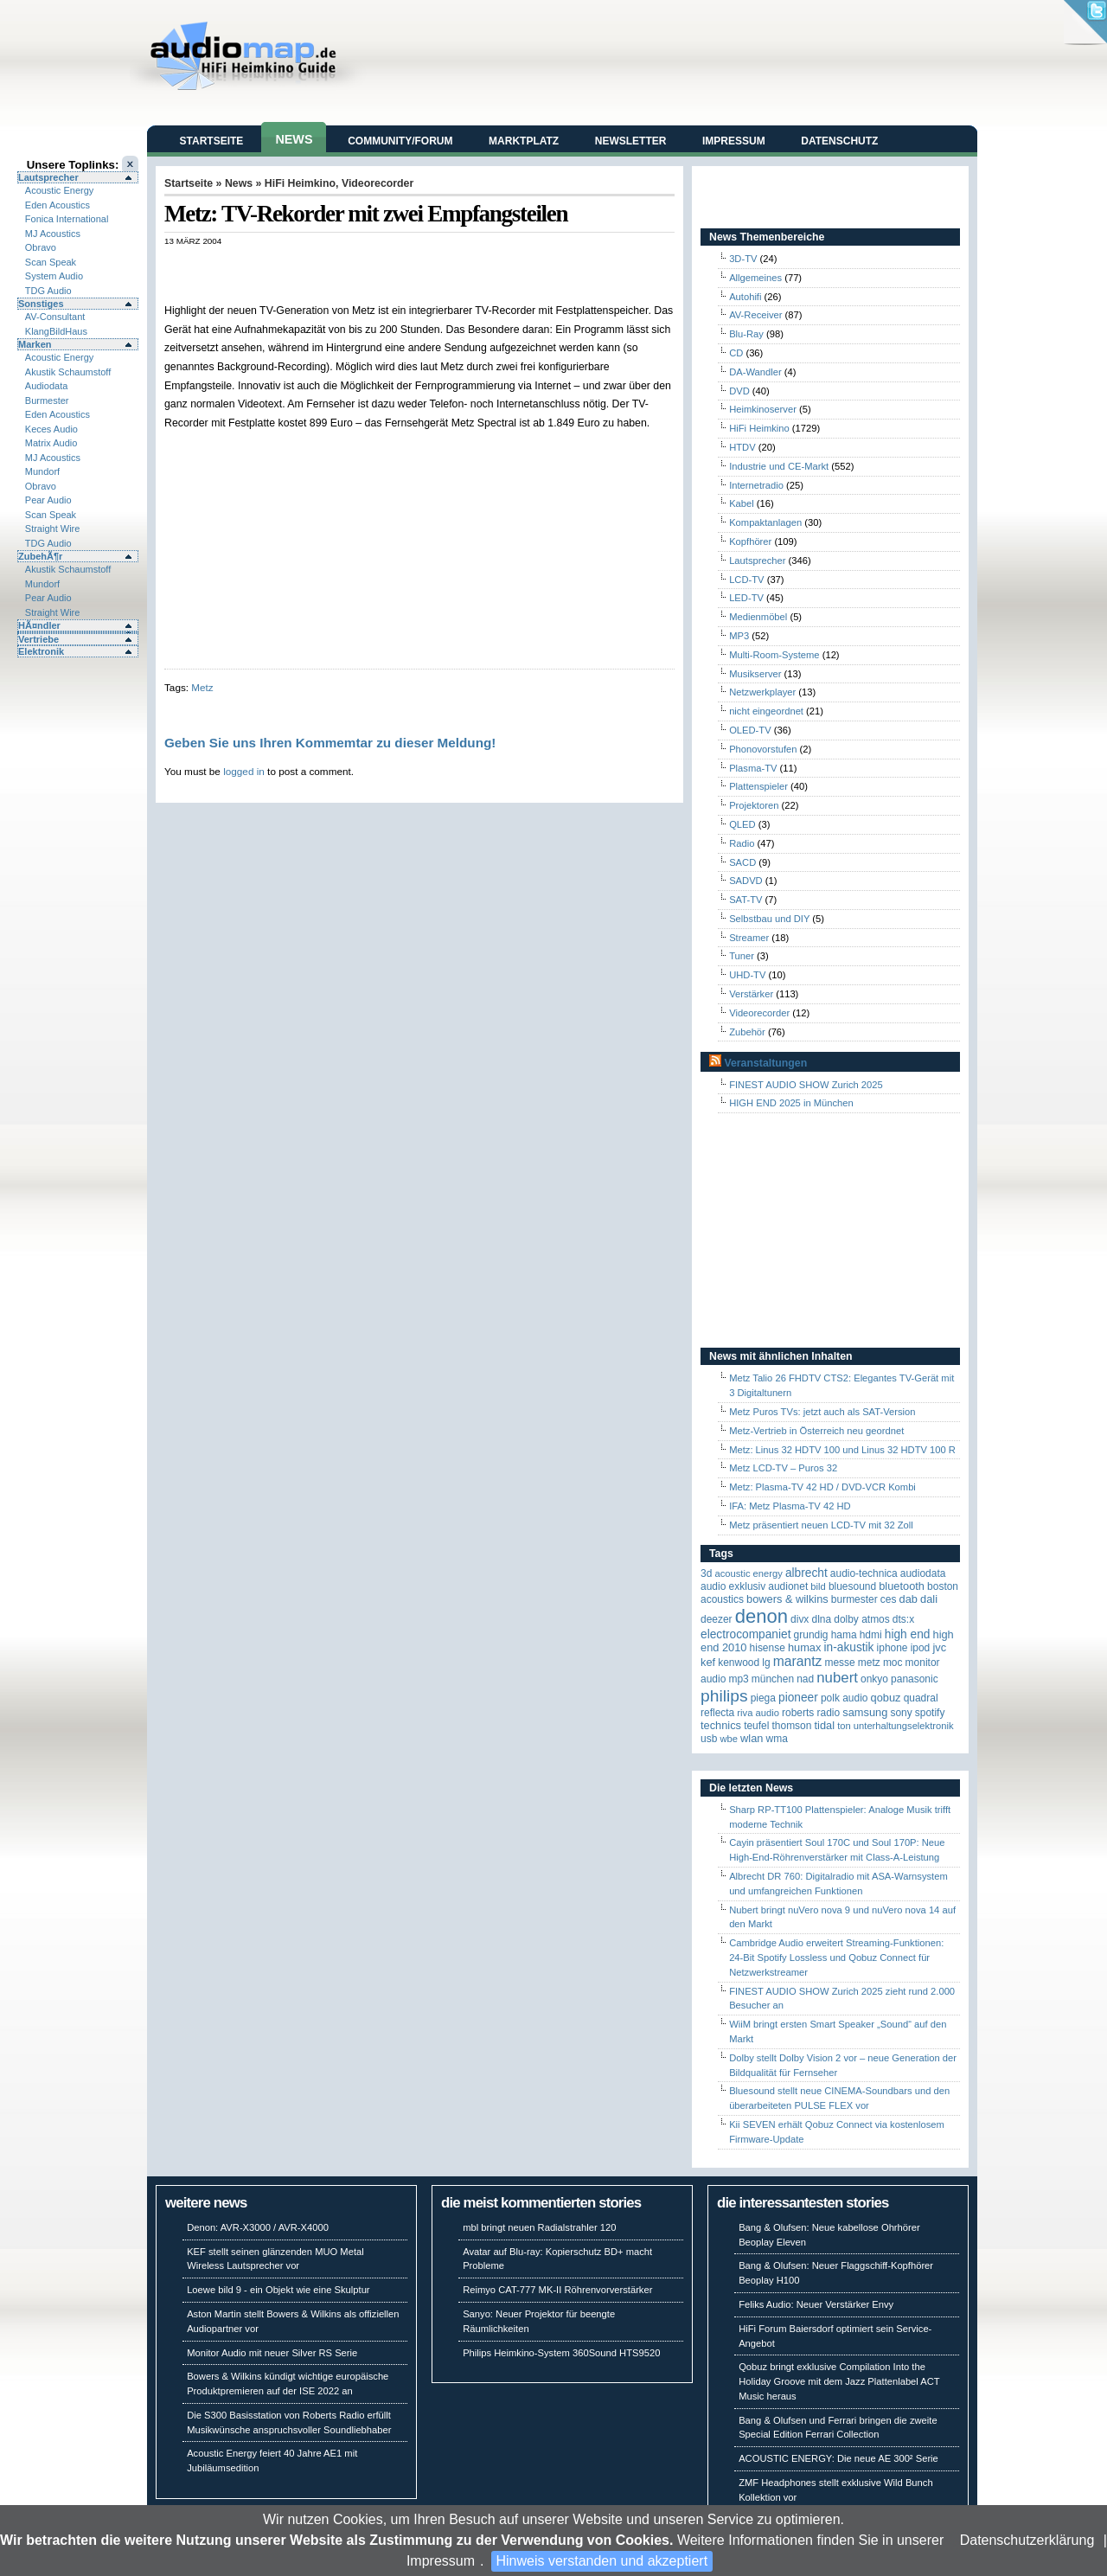 The width and height of the screenshot is (1107, 2576). Describe the element at coordinates (750, 730) in the screenshot. I see `OLED-TV` at that location.